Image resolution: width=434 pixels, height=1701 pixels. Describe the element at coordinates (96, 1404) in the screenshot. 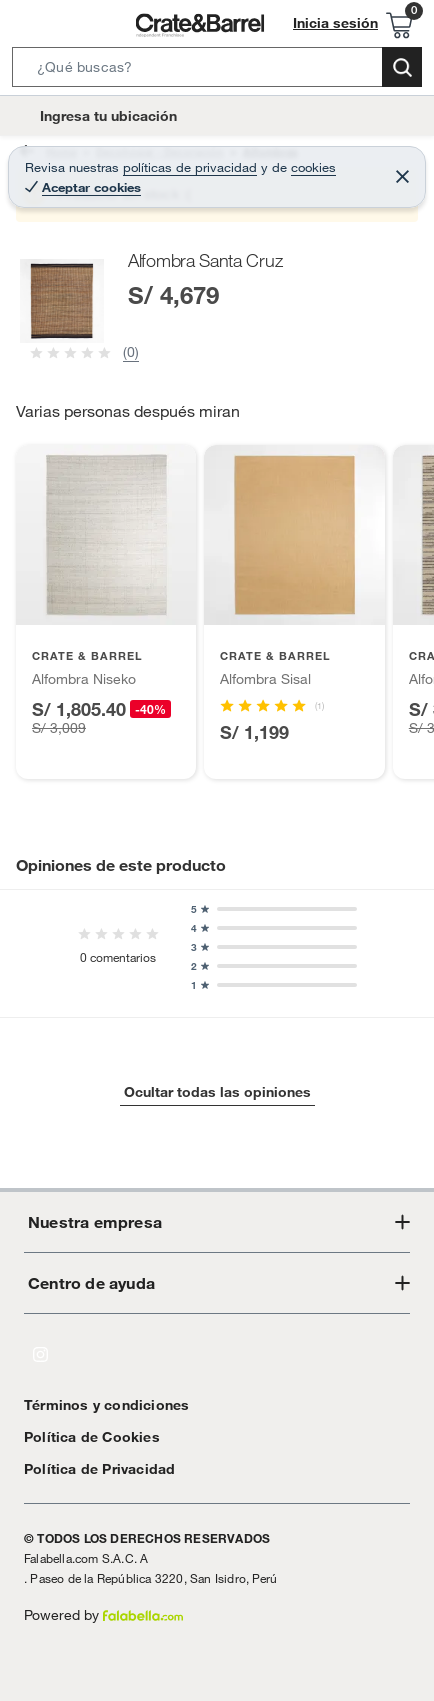

I see `Términos y condiciones` at that location.